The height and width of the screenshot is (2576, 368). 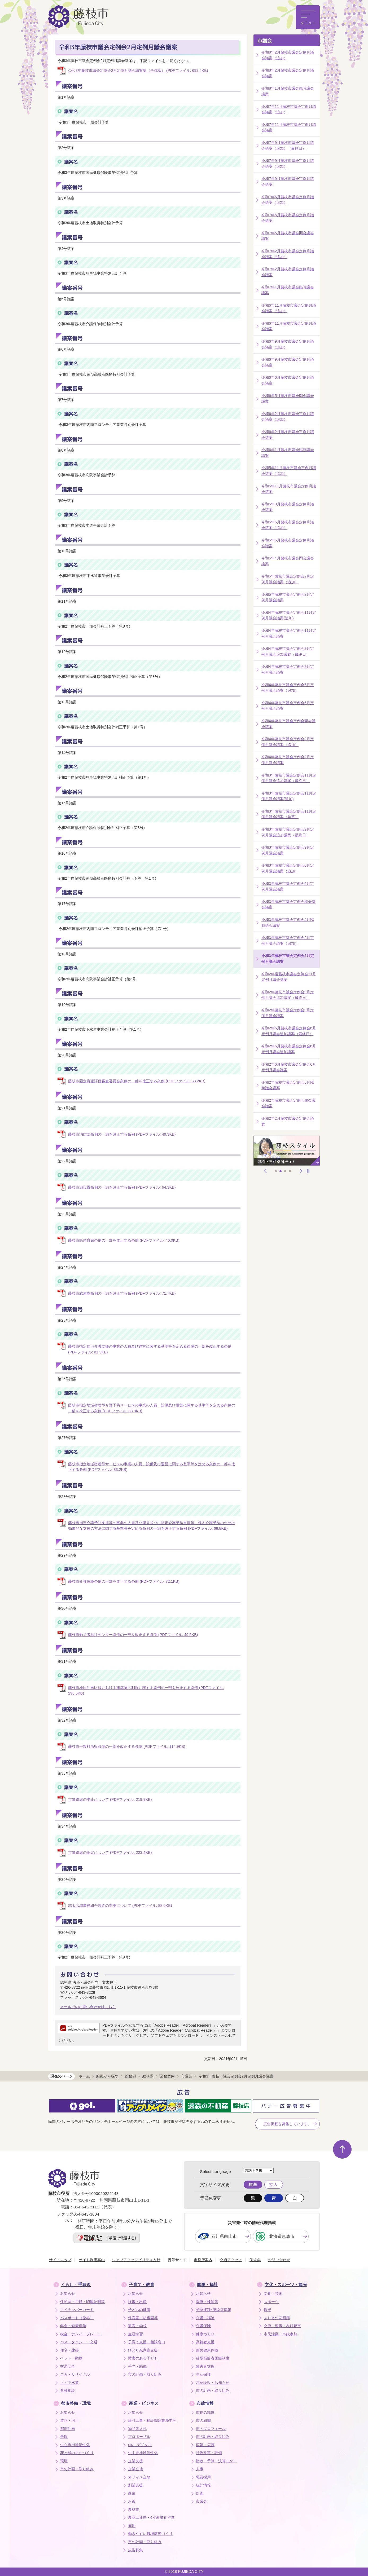 I want to click on 農商工連携・6次産業化推進, so click(x=151, y=2518).